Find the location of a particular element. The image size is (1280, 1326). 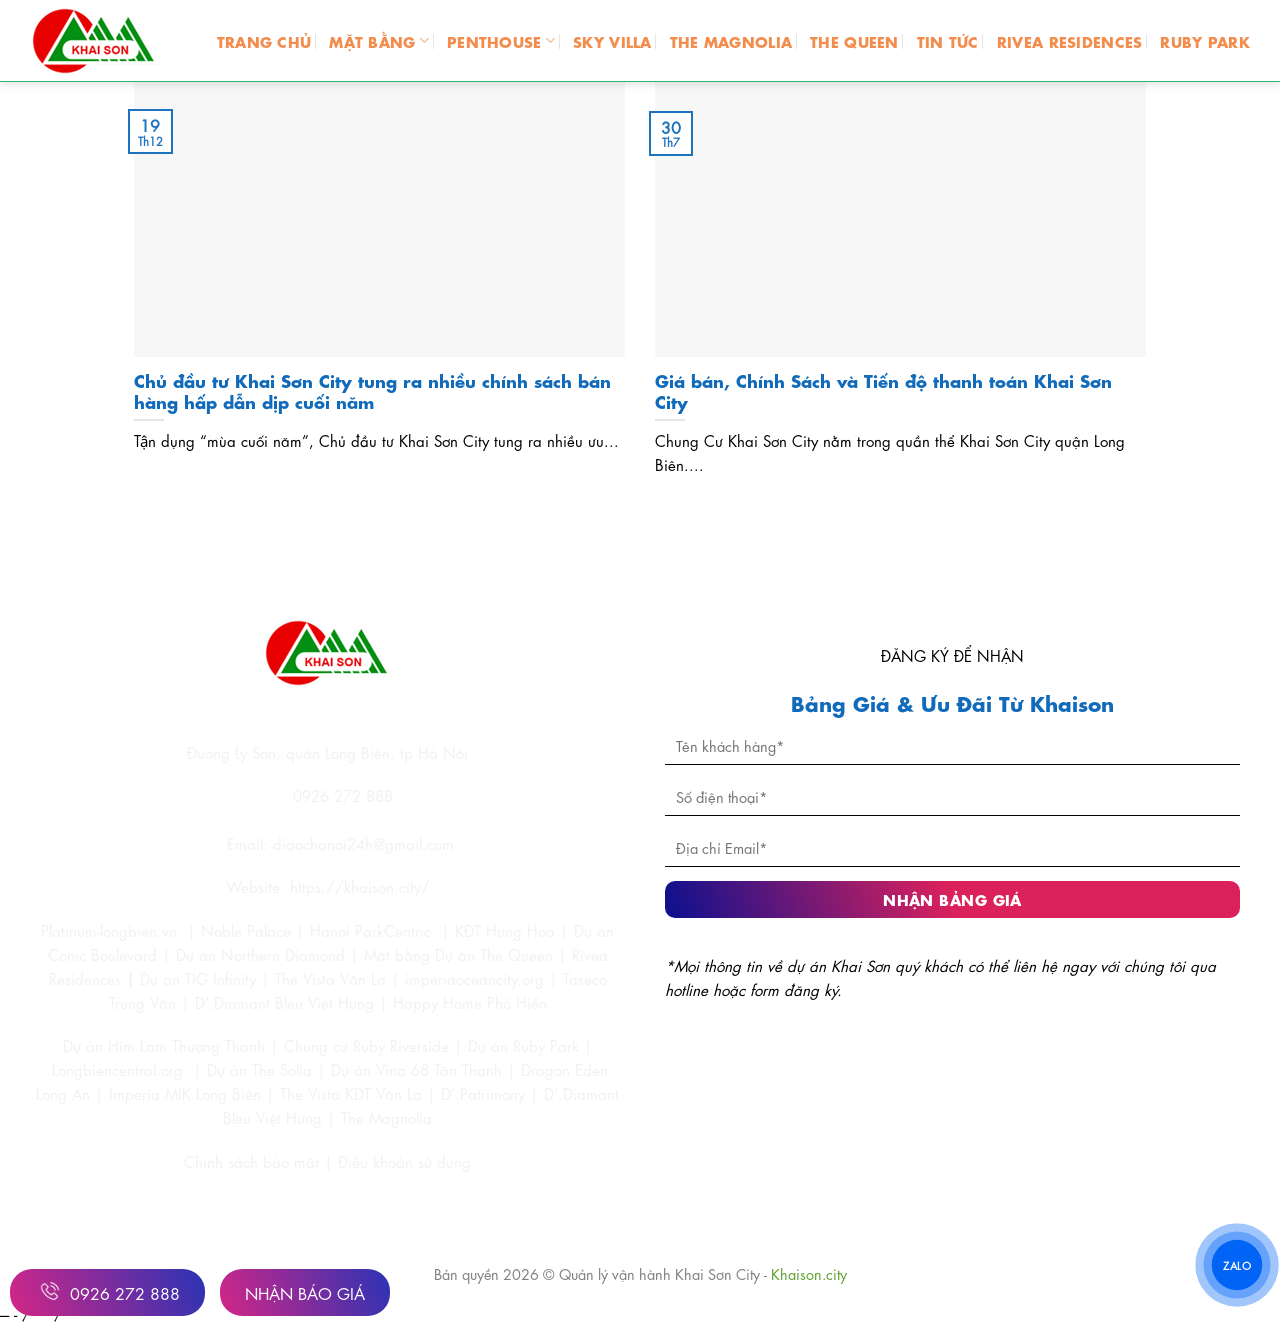

Khaison.city is located at coordinates (809, 1273).